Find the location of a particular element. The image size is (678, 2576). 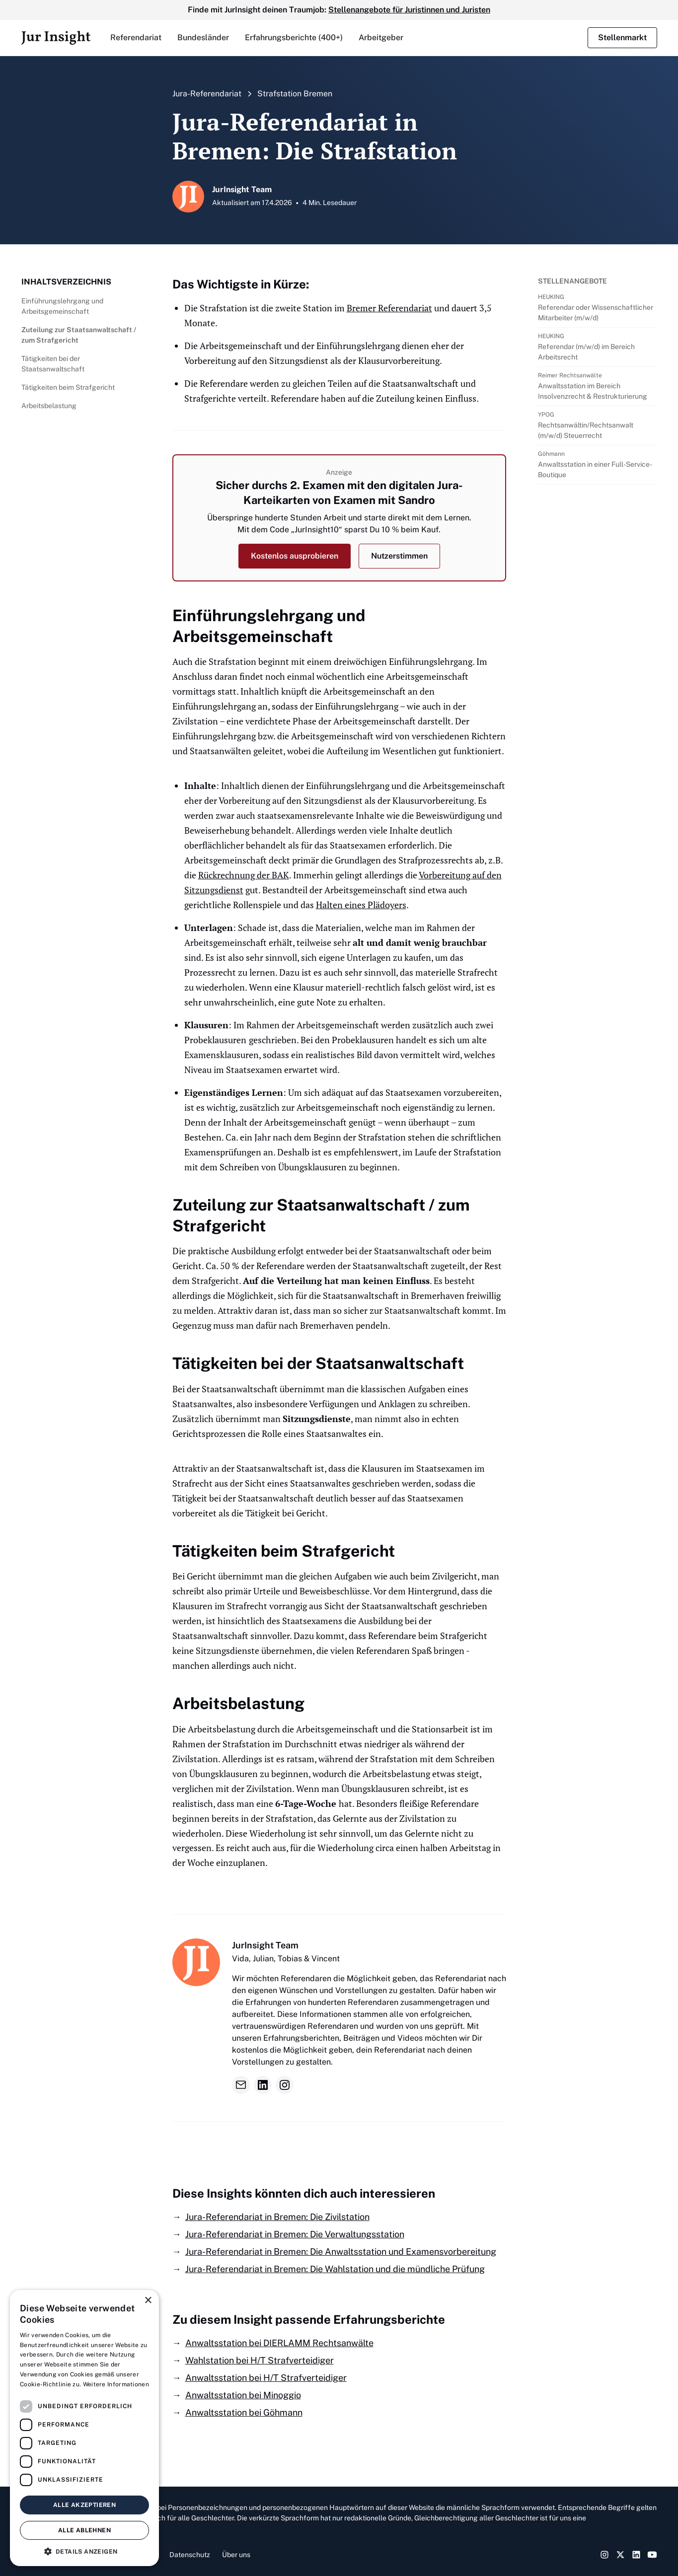

Wahlstation bei H/T Strafverteidiger is located at coordinates (259, 2360).